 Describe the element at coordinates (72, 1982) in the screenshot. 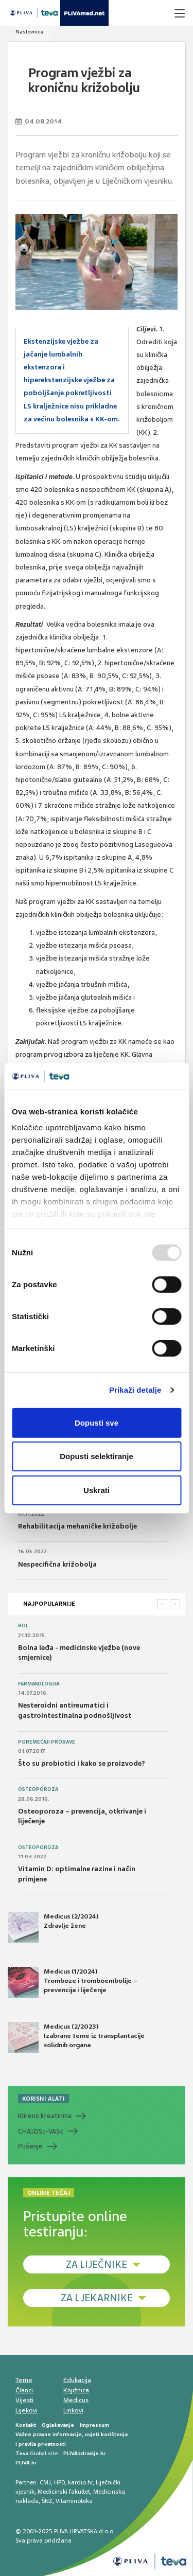

I see `Medicus (1/2024) Tromboze i tromboembolije – prevencija i liječenje` at that location.